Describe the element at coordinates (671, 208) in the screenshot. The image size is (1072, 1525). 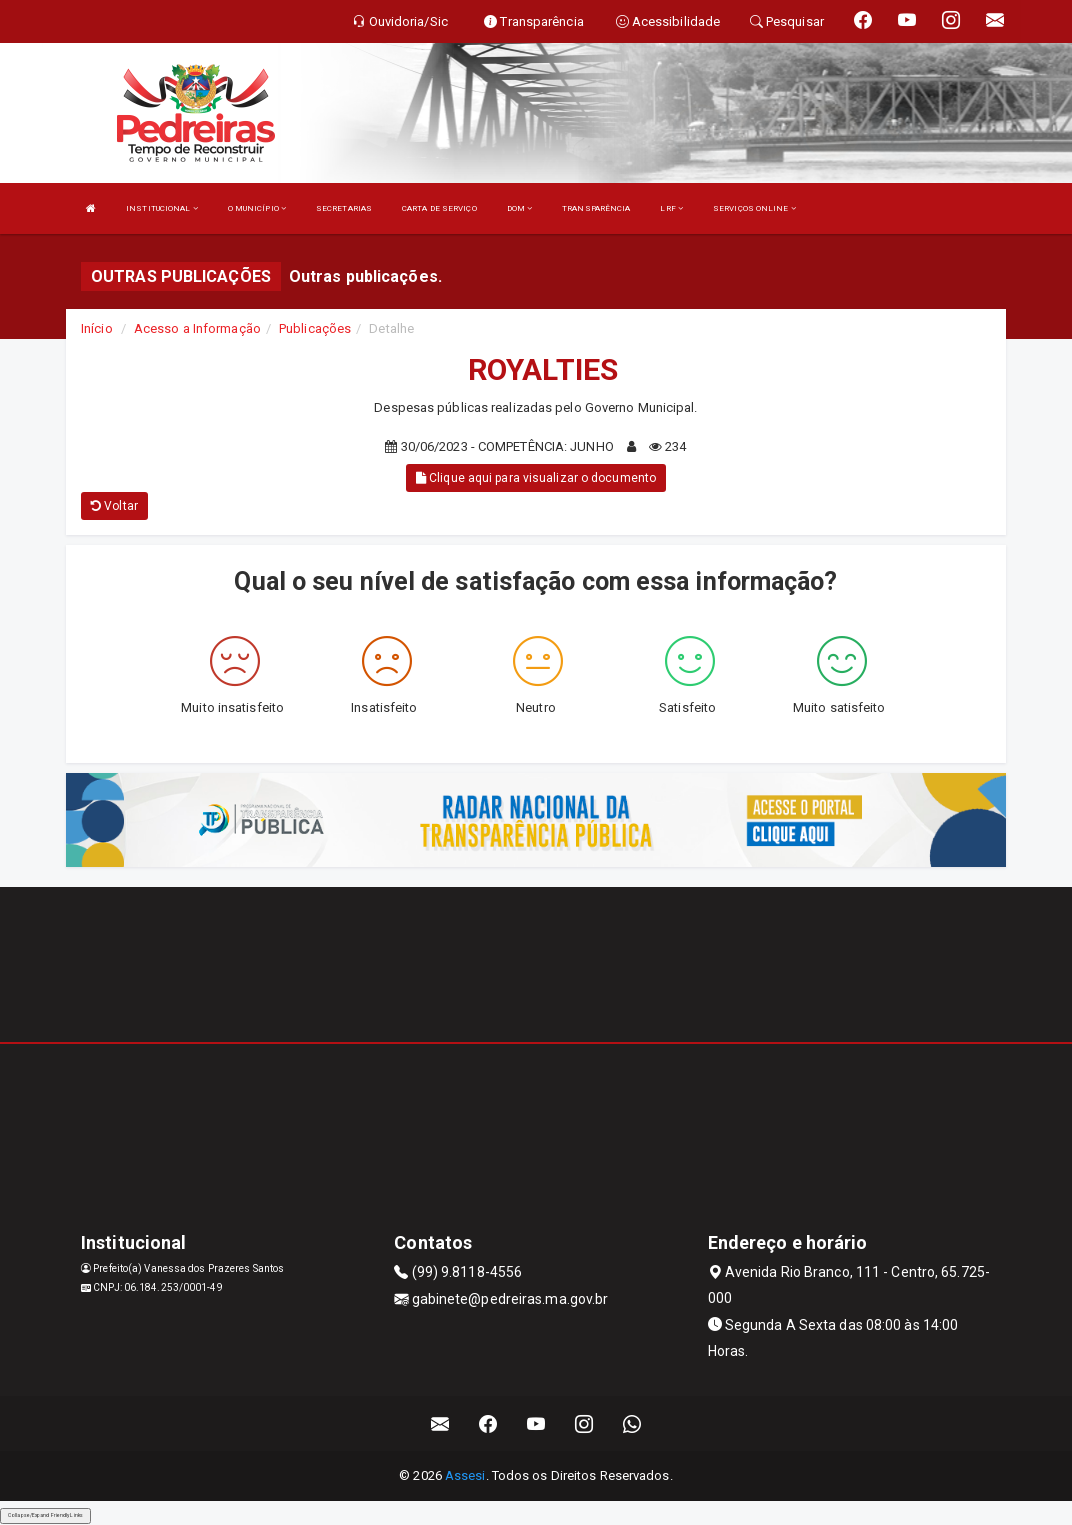
I see `LRF` at that location.